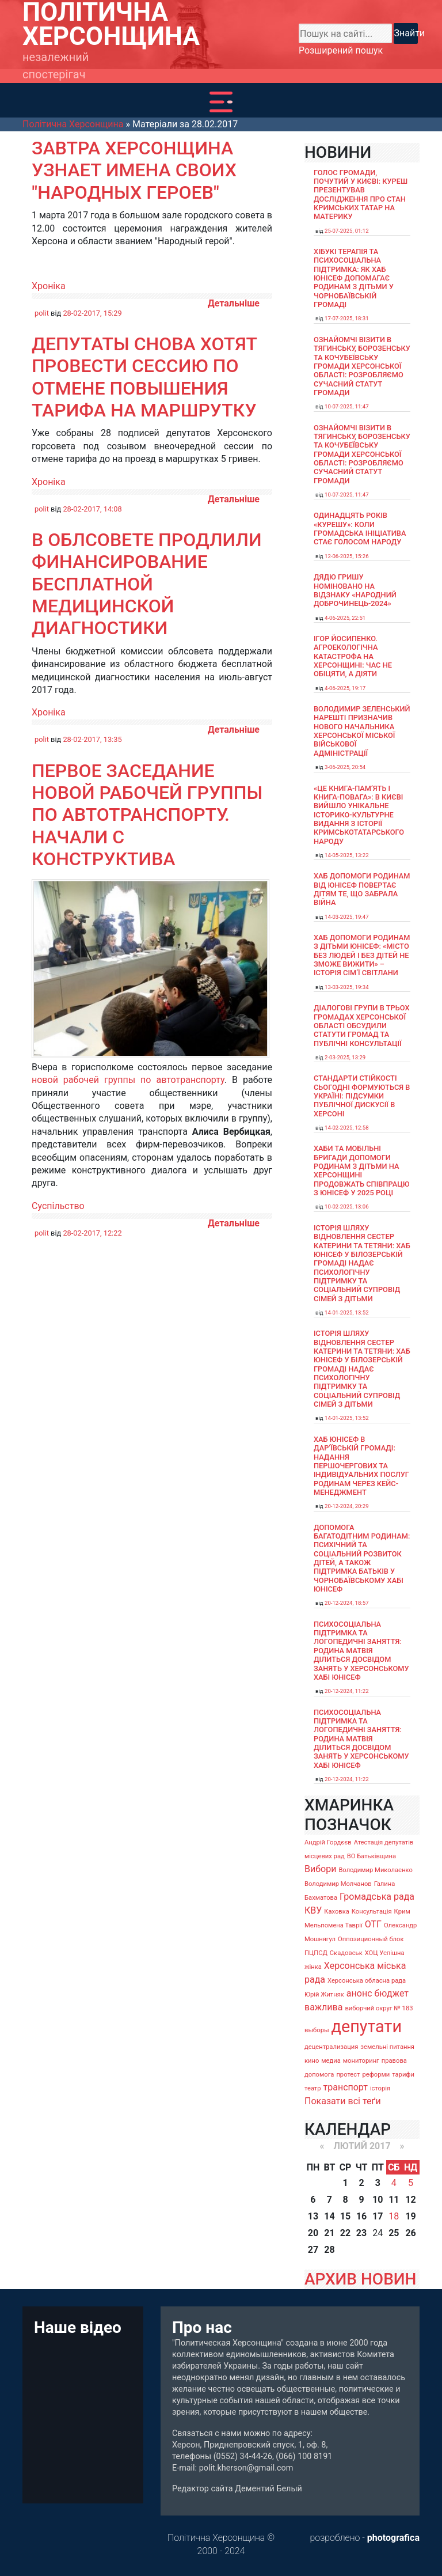 This screenshot has width=442, height=2576. Describe the element at coordinates (336, 1911) in the screenshot. I see `Каховка` at that location.